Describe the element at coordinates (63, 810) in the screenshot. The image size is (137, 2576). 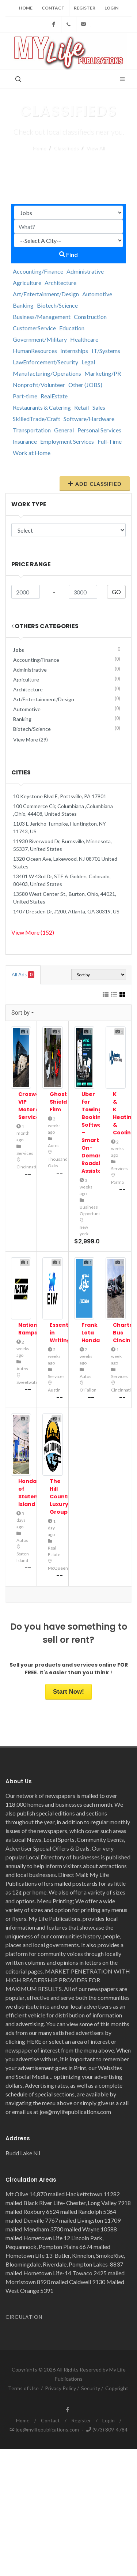
I see `100 Commerce Cir, Columbiana ,Columbiana ,Ohio, 44408, United States` at that location.